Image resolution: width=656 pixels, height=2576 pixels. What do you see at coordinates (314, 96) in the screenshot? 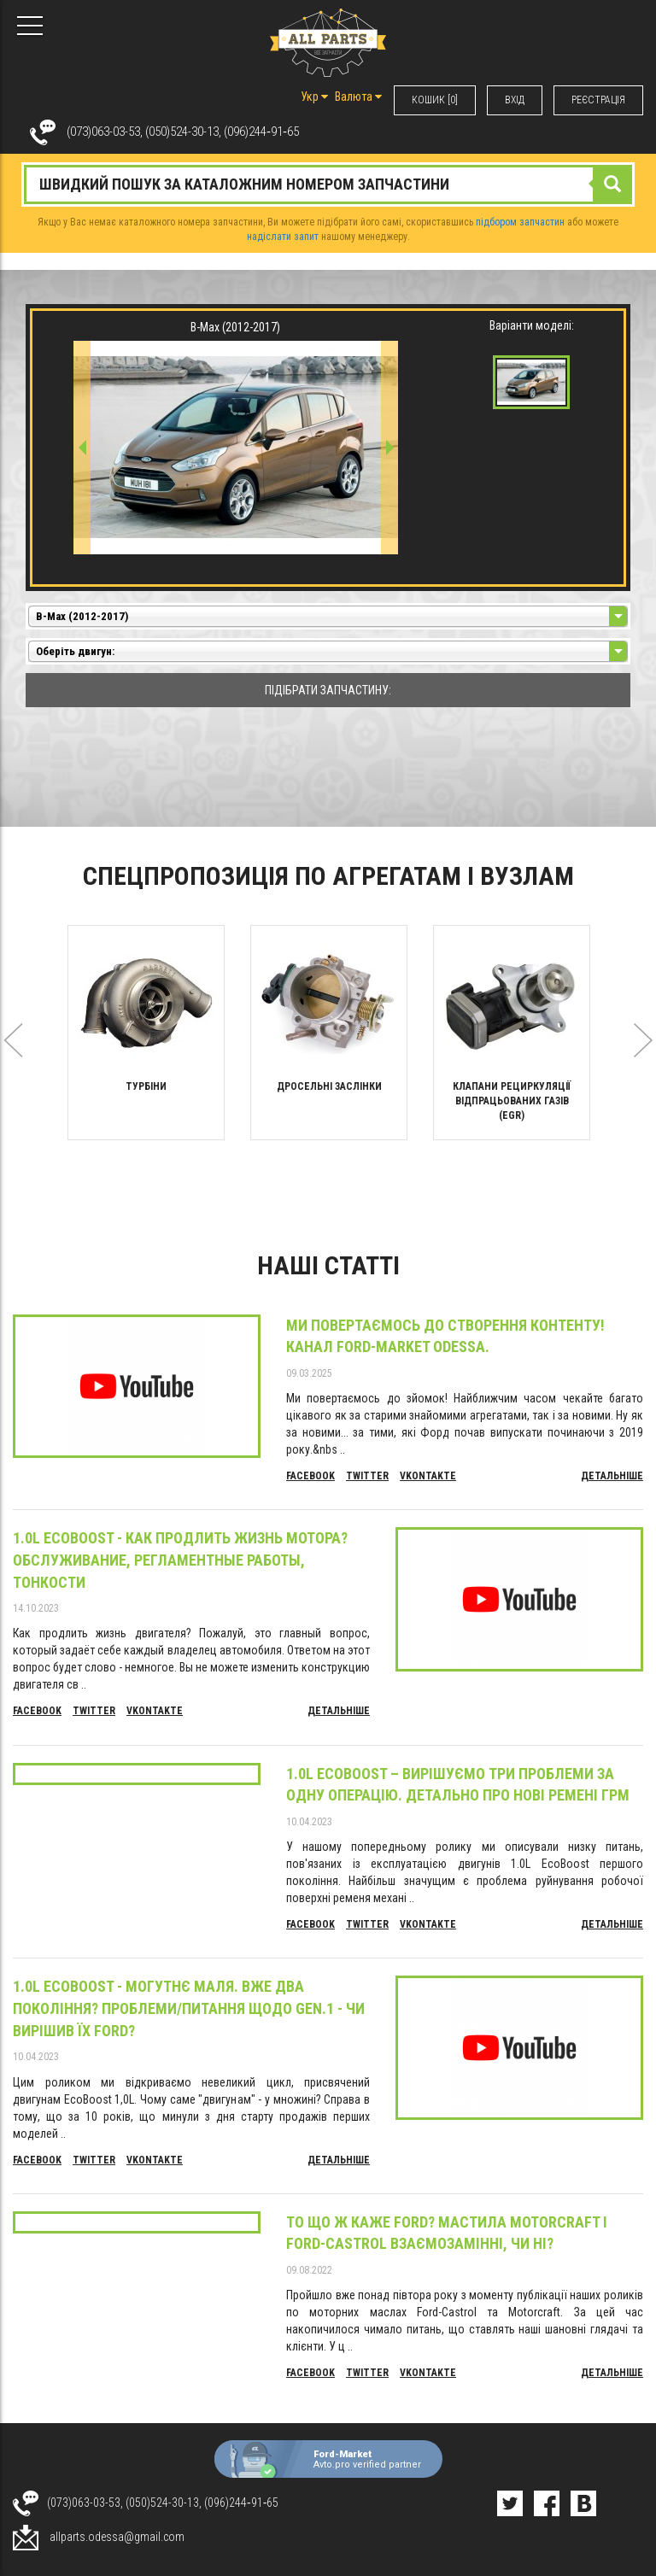
I see `Укр` at bounding box center [314, 96].